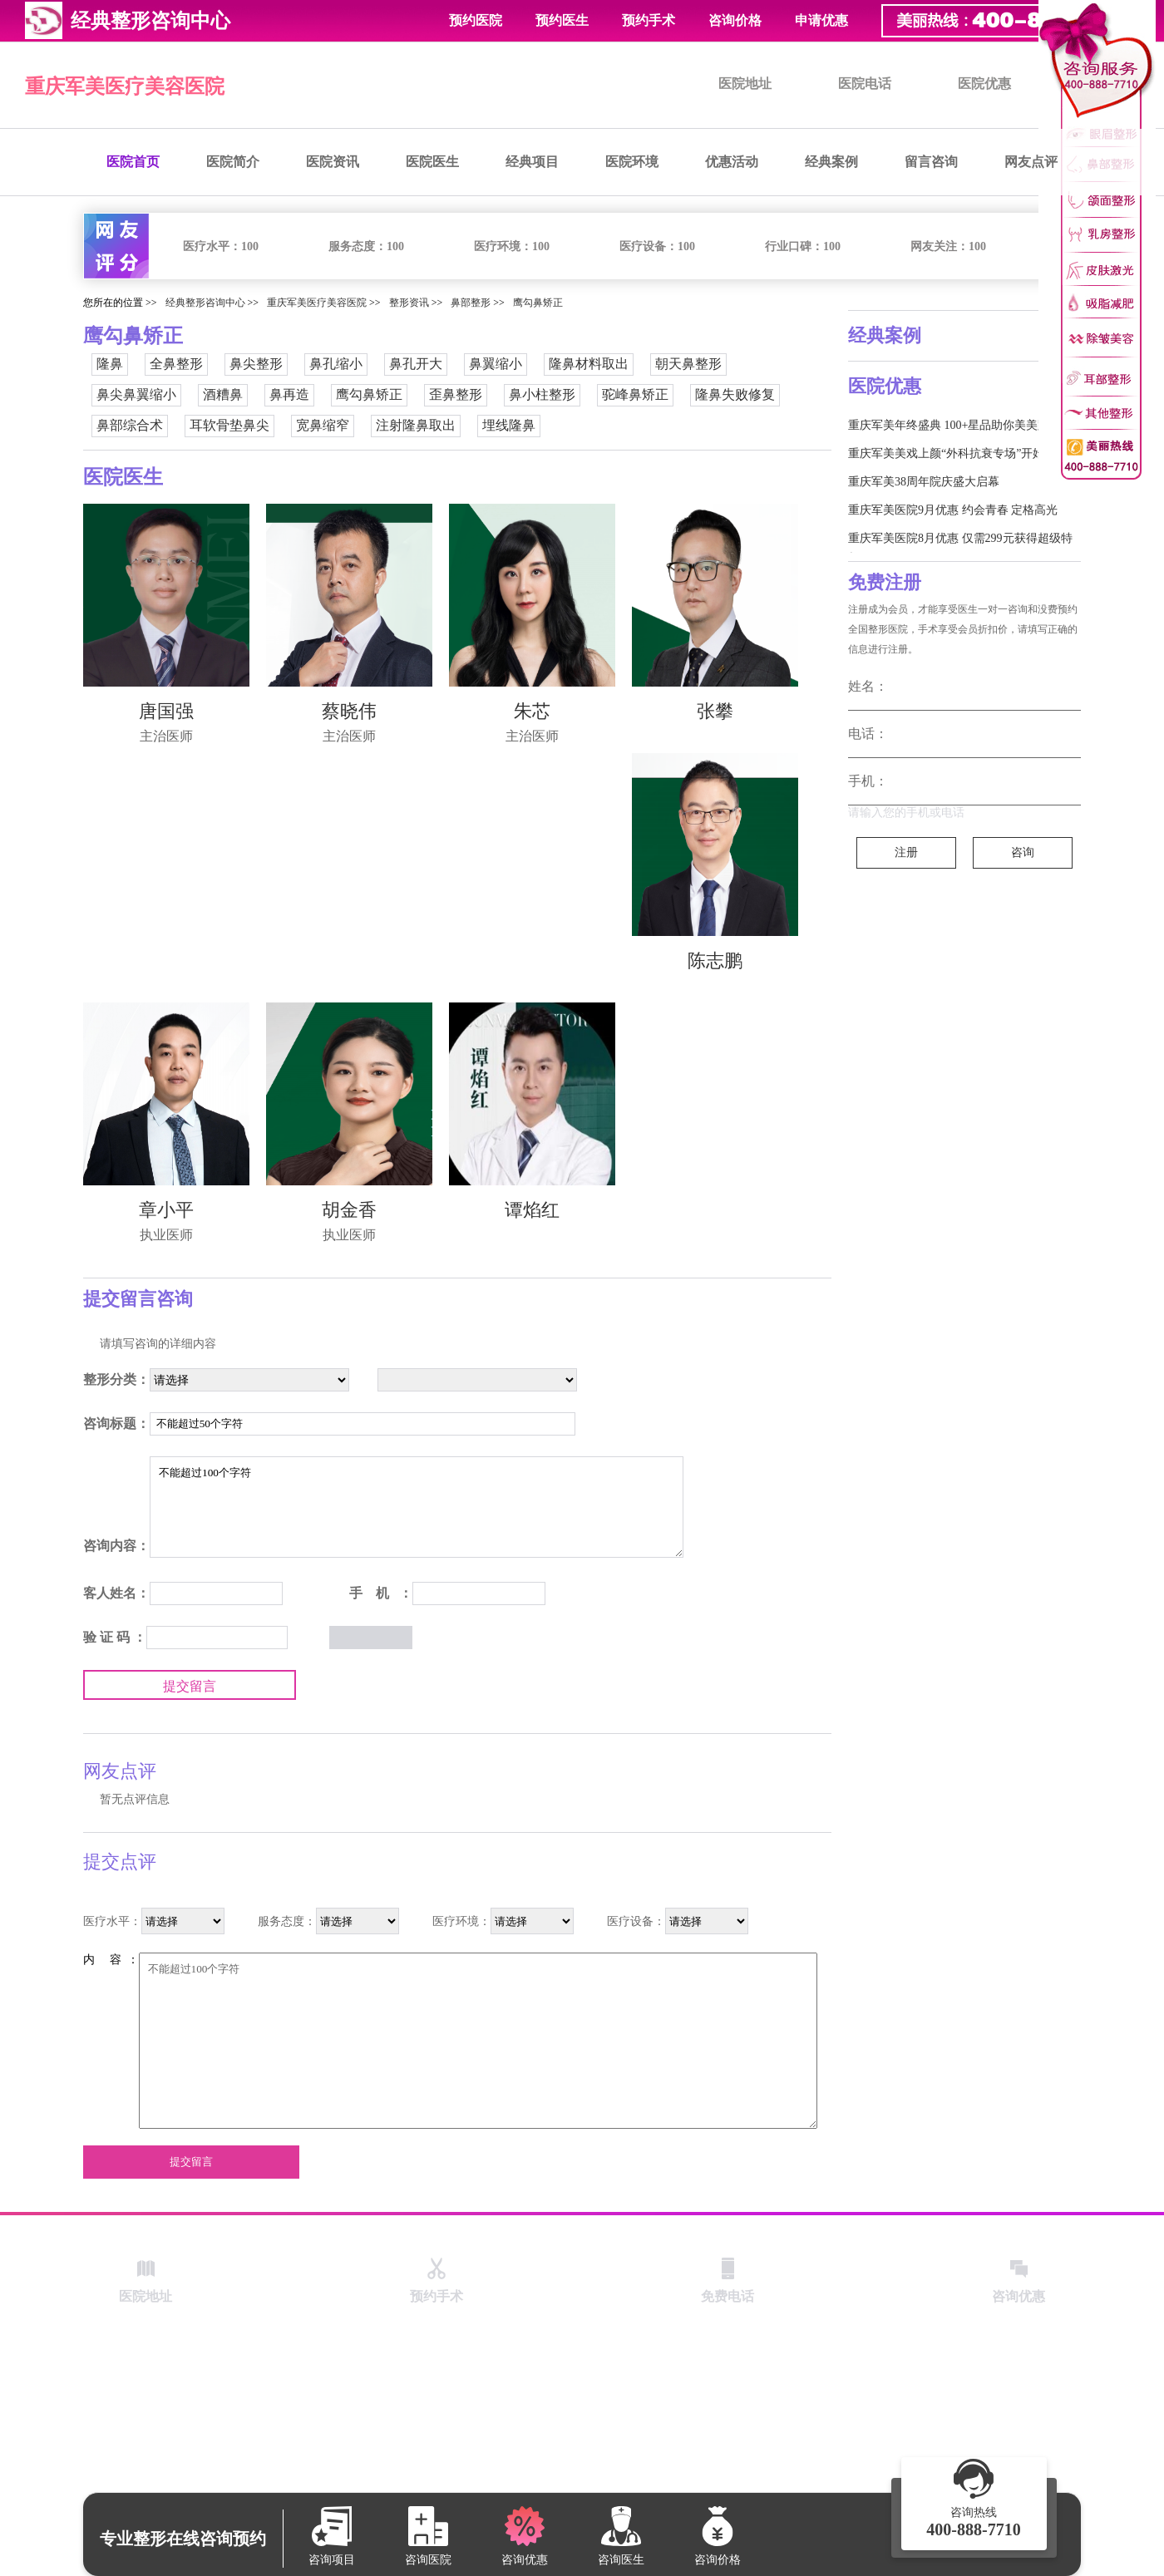 Image resolution: width=1164 pixels, height=2576 pixels. I want to click on 鹰勾鼻矫正, so click(538, 302).